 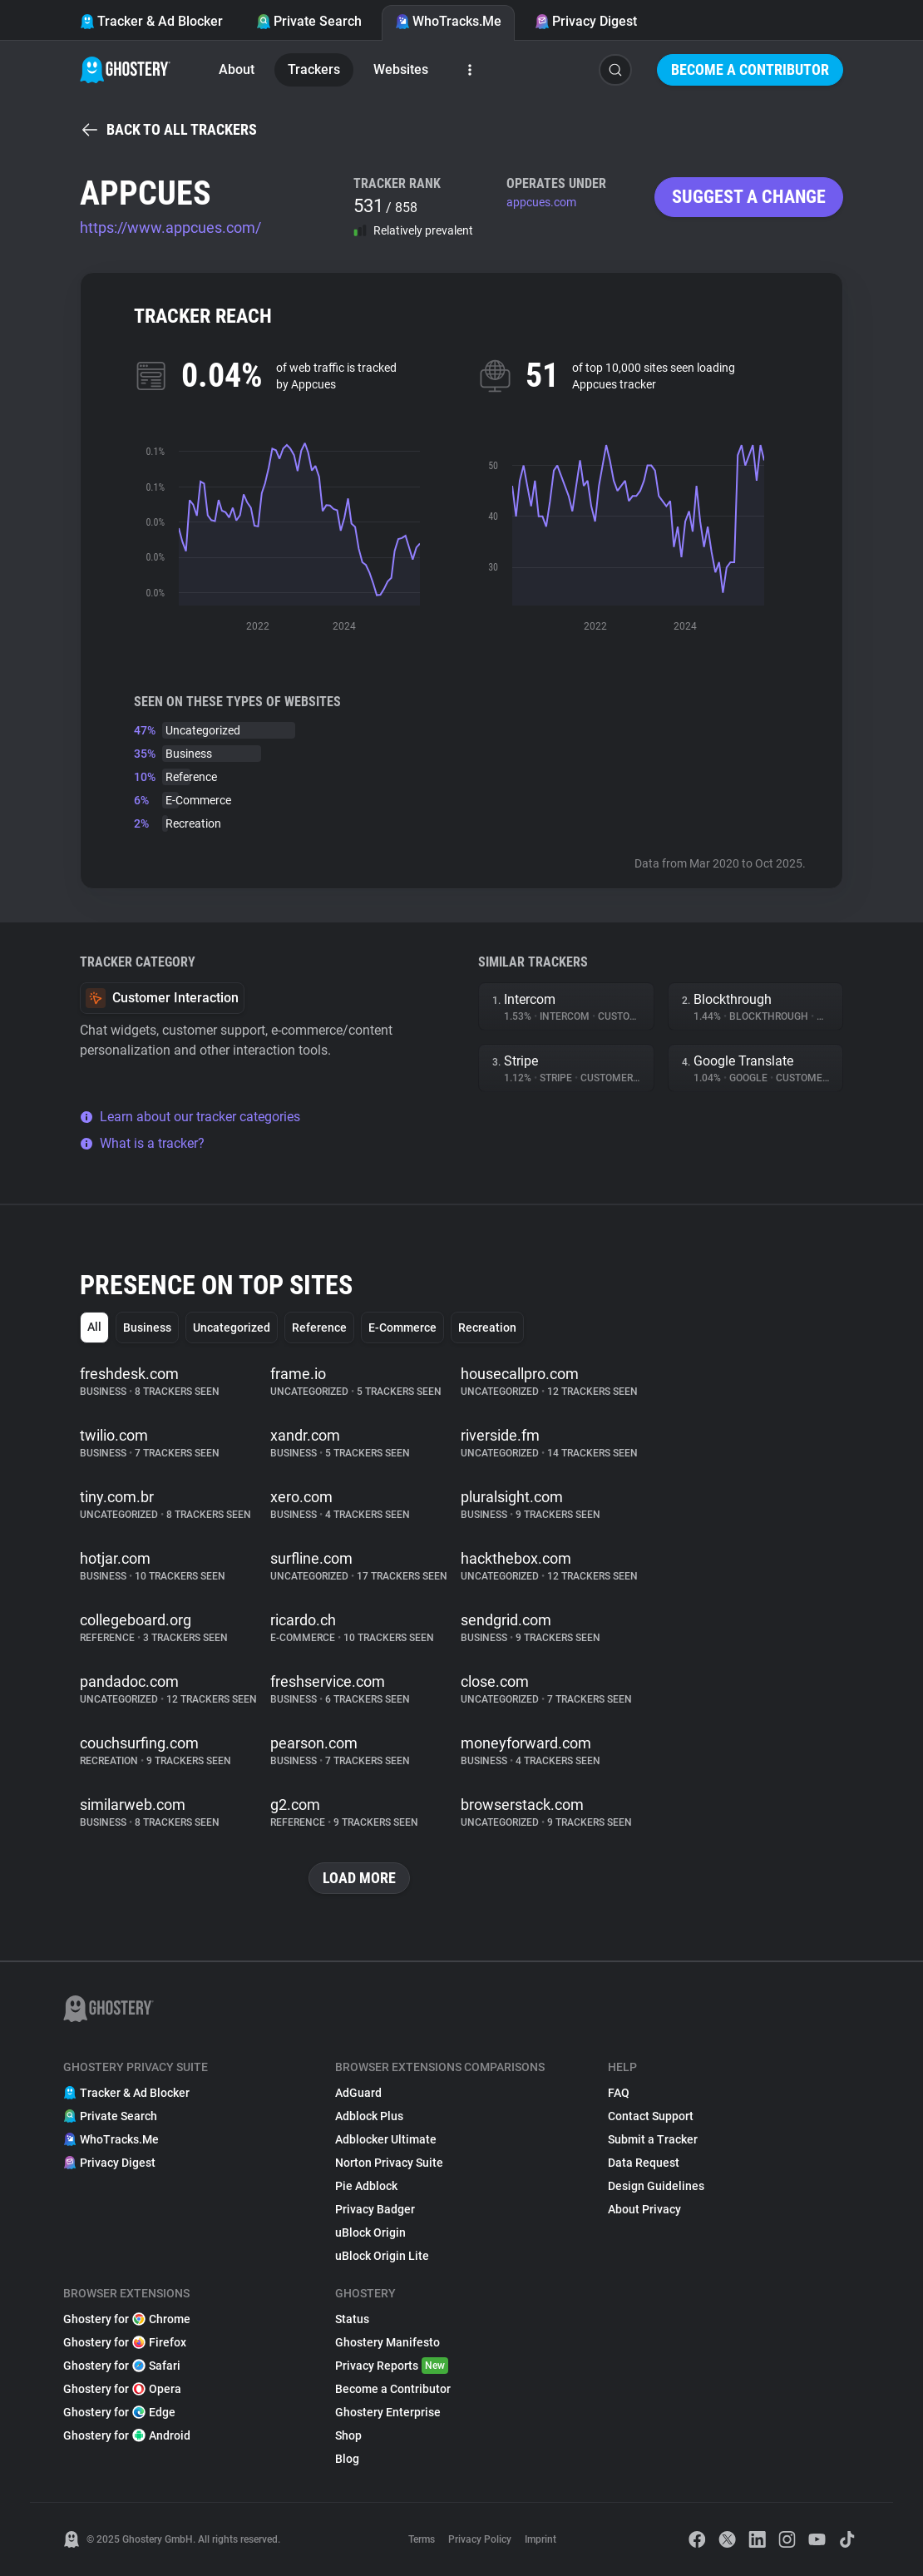 What do you see at coordinates (124, 2342) in the screenshot?
I see `Ghostery for Firefox` at bounding box center [124, 2342].